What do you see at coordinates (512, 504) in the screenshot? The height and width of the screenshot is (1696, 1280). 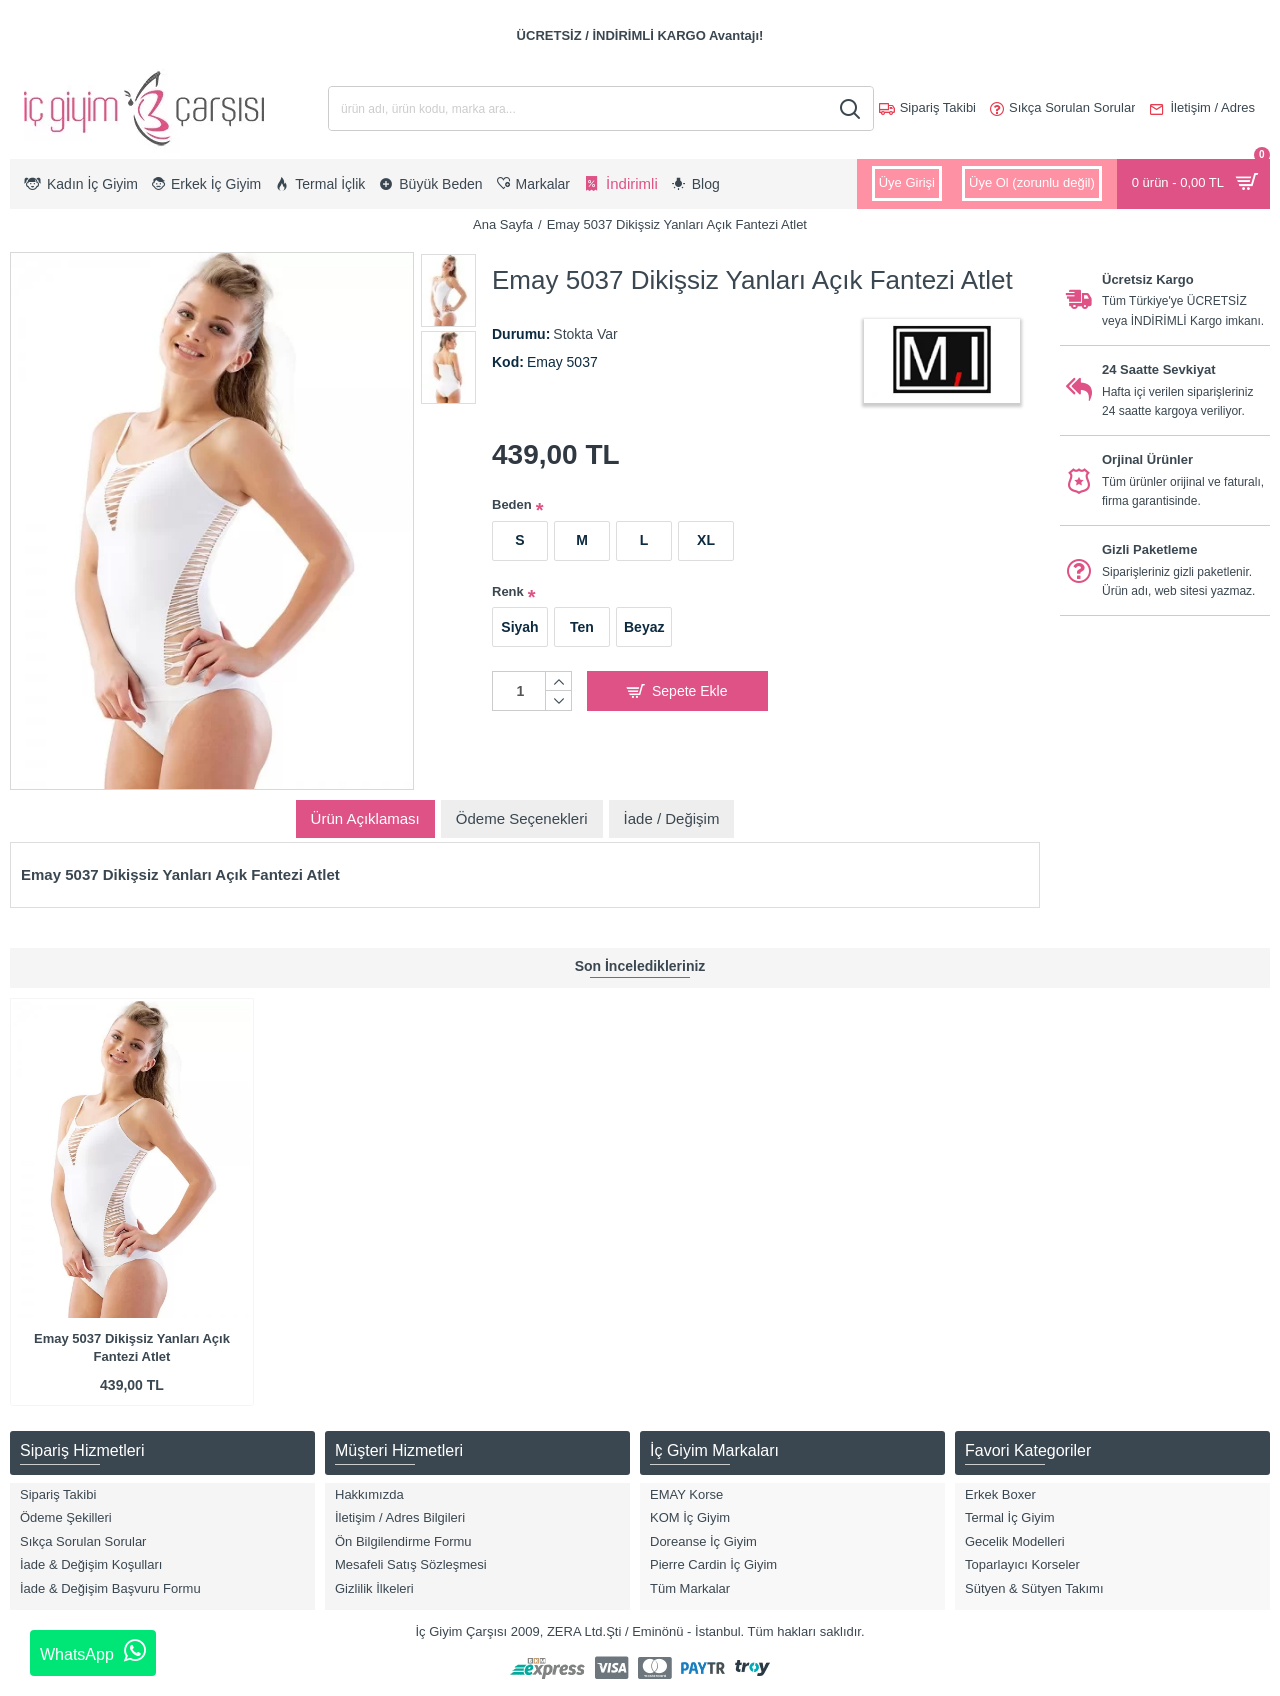 I see `Beden` at bounding box center [512, 504].